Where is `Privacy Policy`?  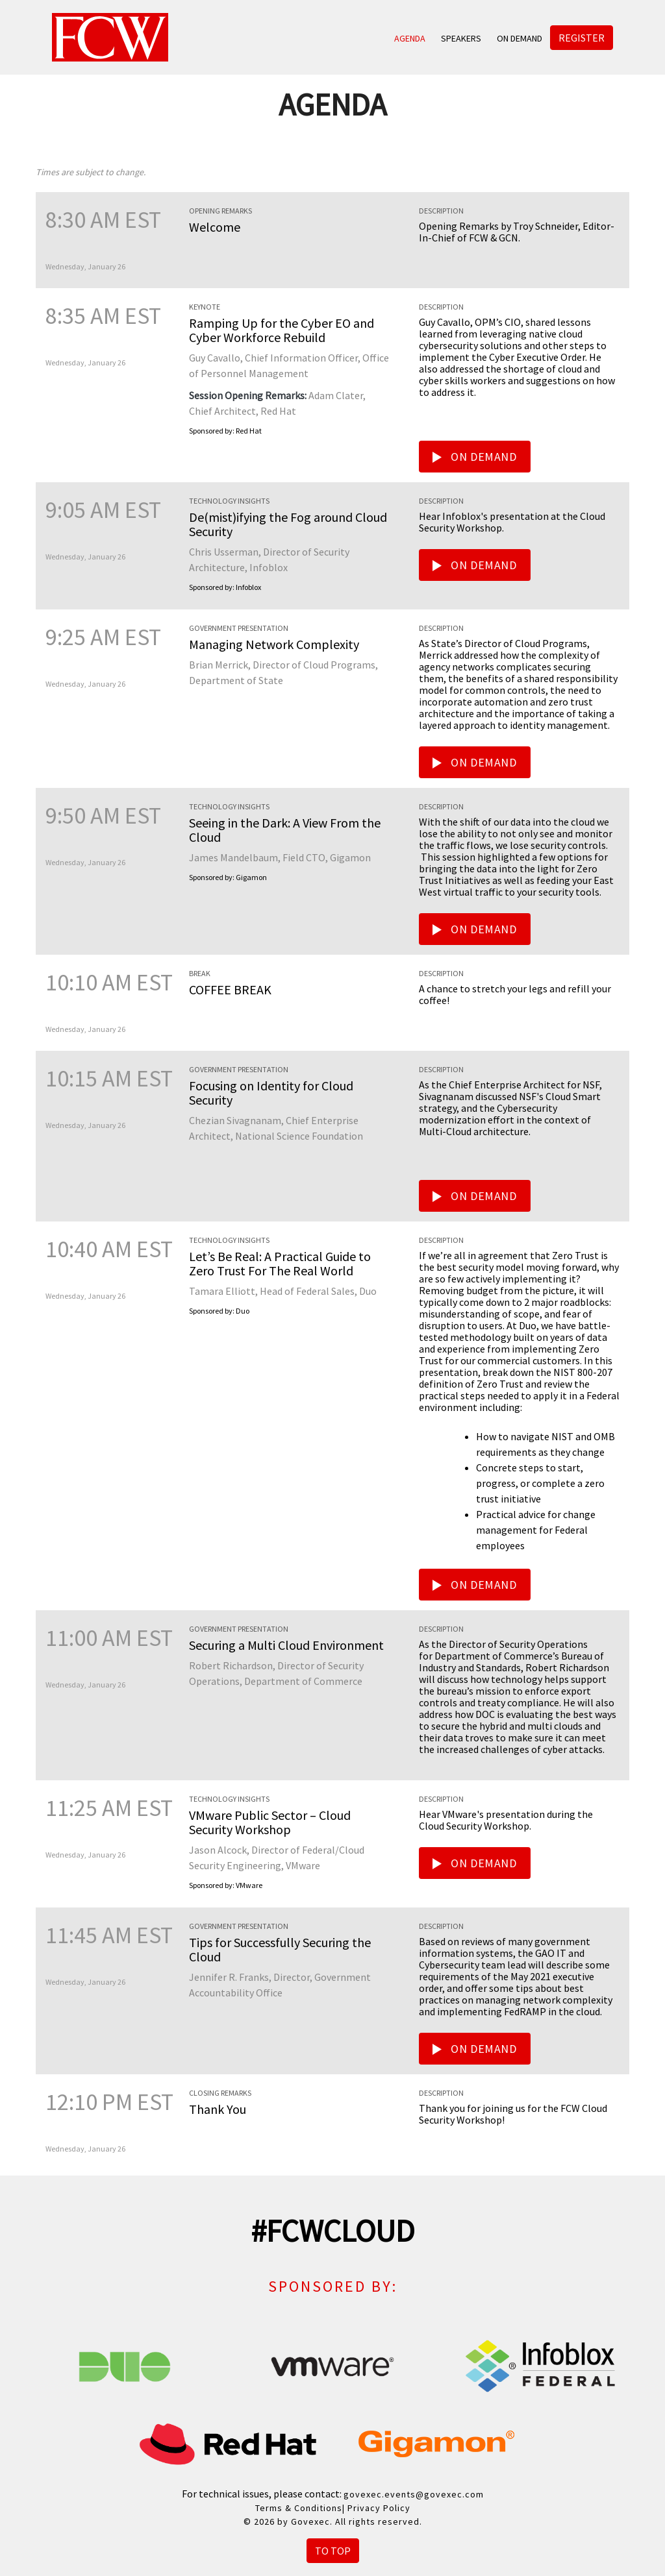 Privacy Policy is located at coordinates (378, 2508).